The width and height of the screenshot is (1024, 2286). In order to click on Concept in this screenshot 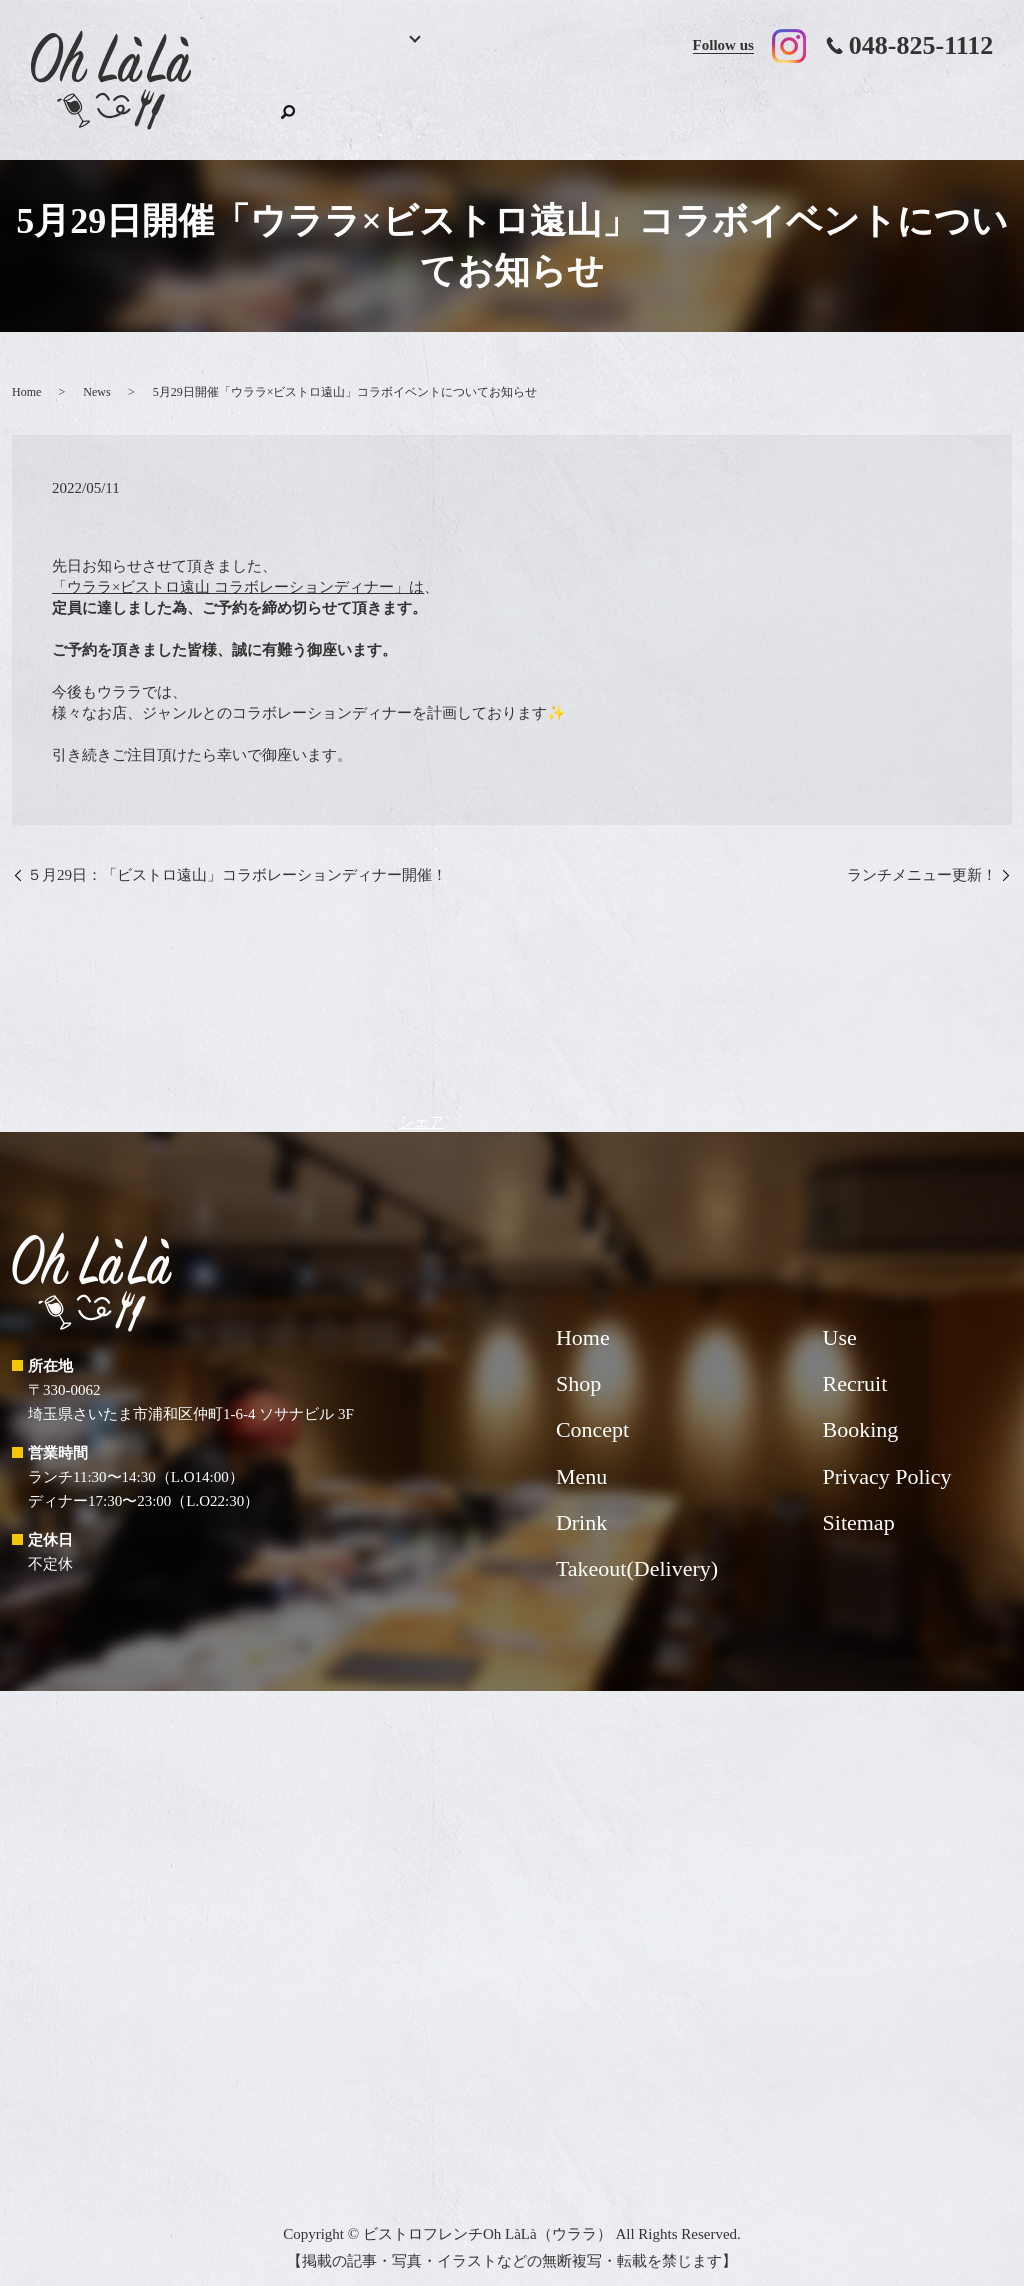, I will do `click(552, 105)`.